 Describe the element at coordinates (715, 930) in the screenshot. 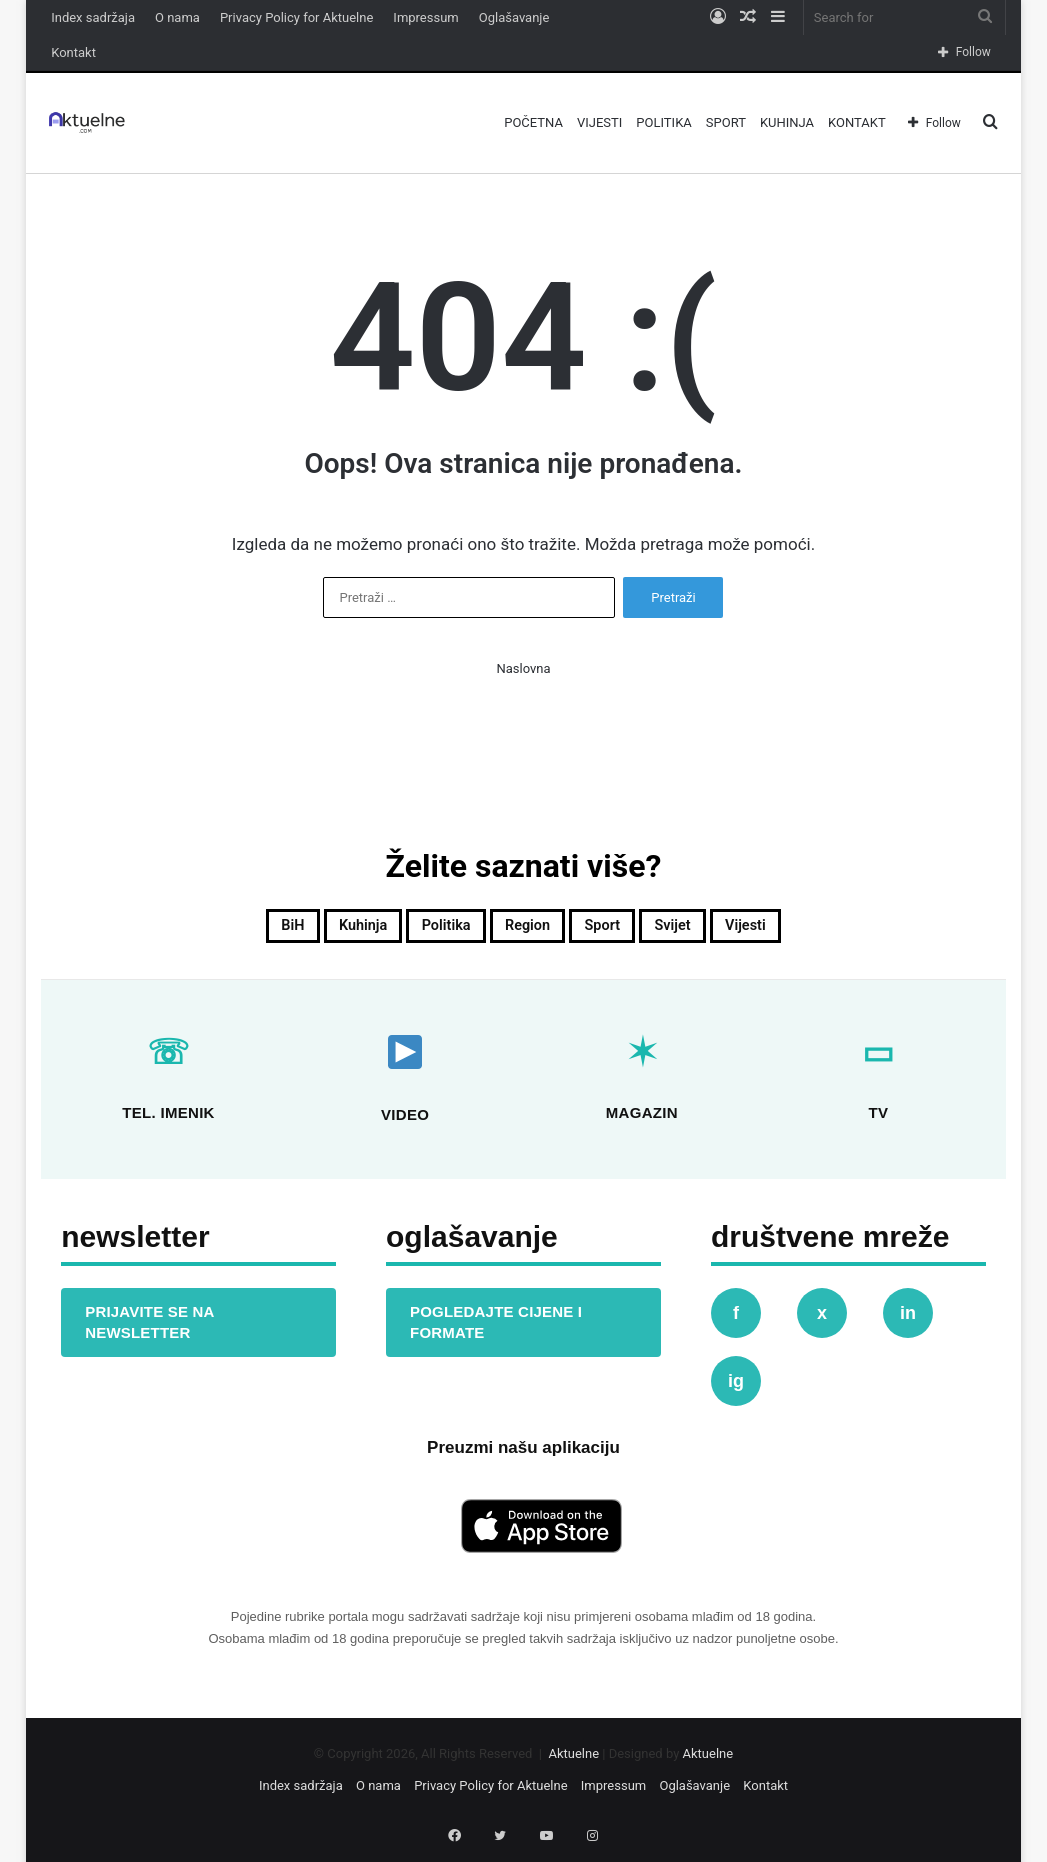

I see `Svijet [Svijet (403 stavke)]` at that location.